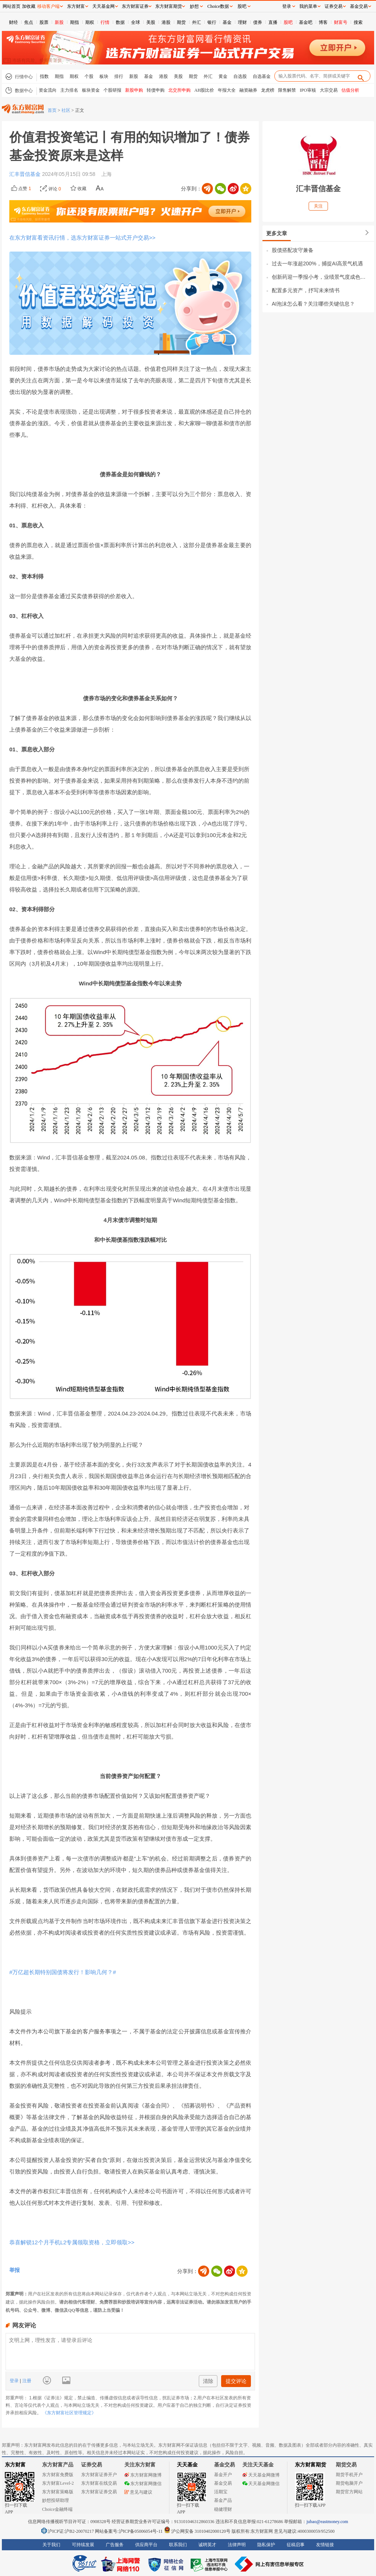 The height and width of the screenshot is (2576, 376). What do you see at coordinates (112, 90) in the screenshot?
I see `个股研报` at bounding box center [112, 90].